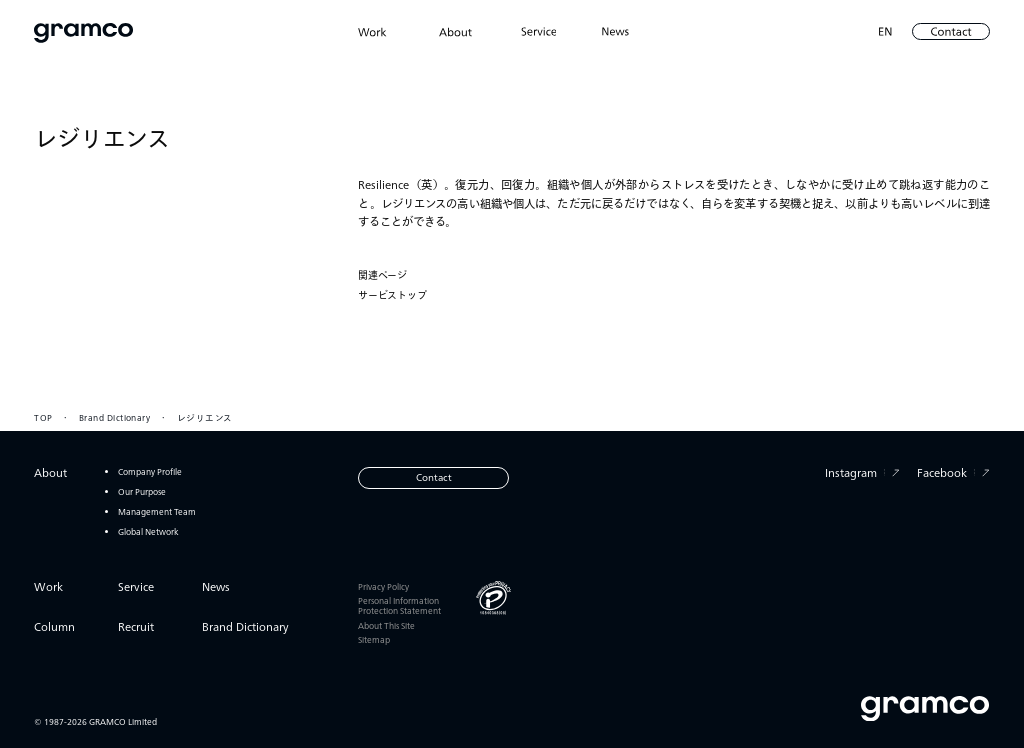  What do you see at coordinates (142, 491) in the screenshot?
I see `Our Purpose` at bounding box center [142, 491].